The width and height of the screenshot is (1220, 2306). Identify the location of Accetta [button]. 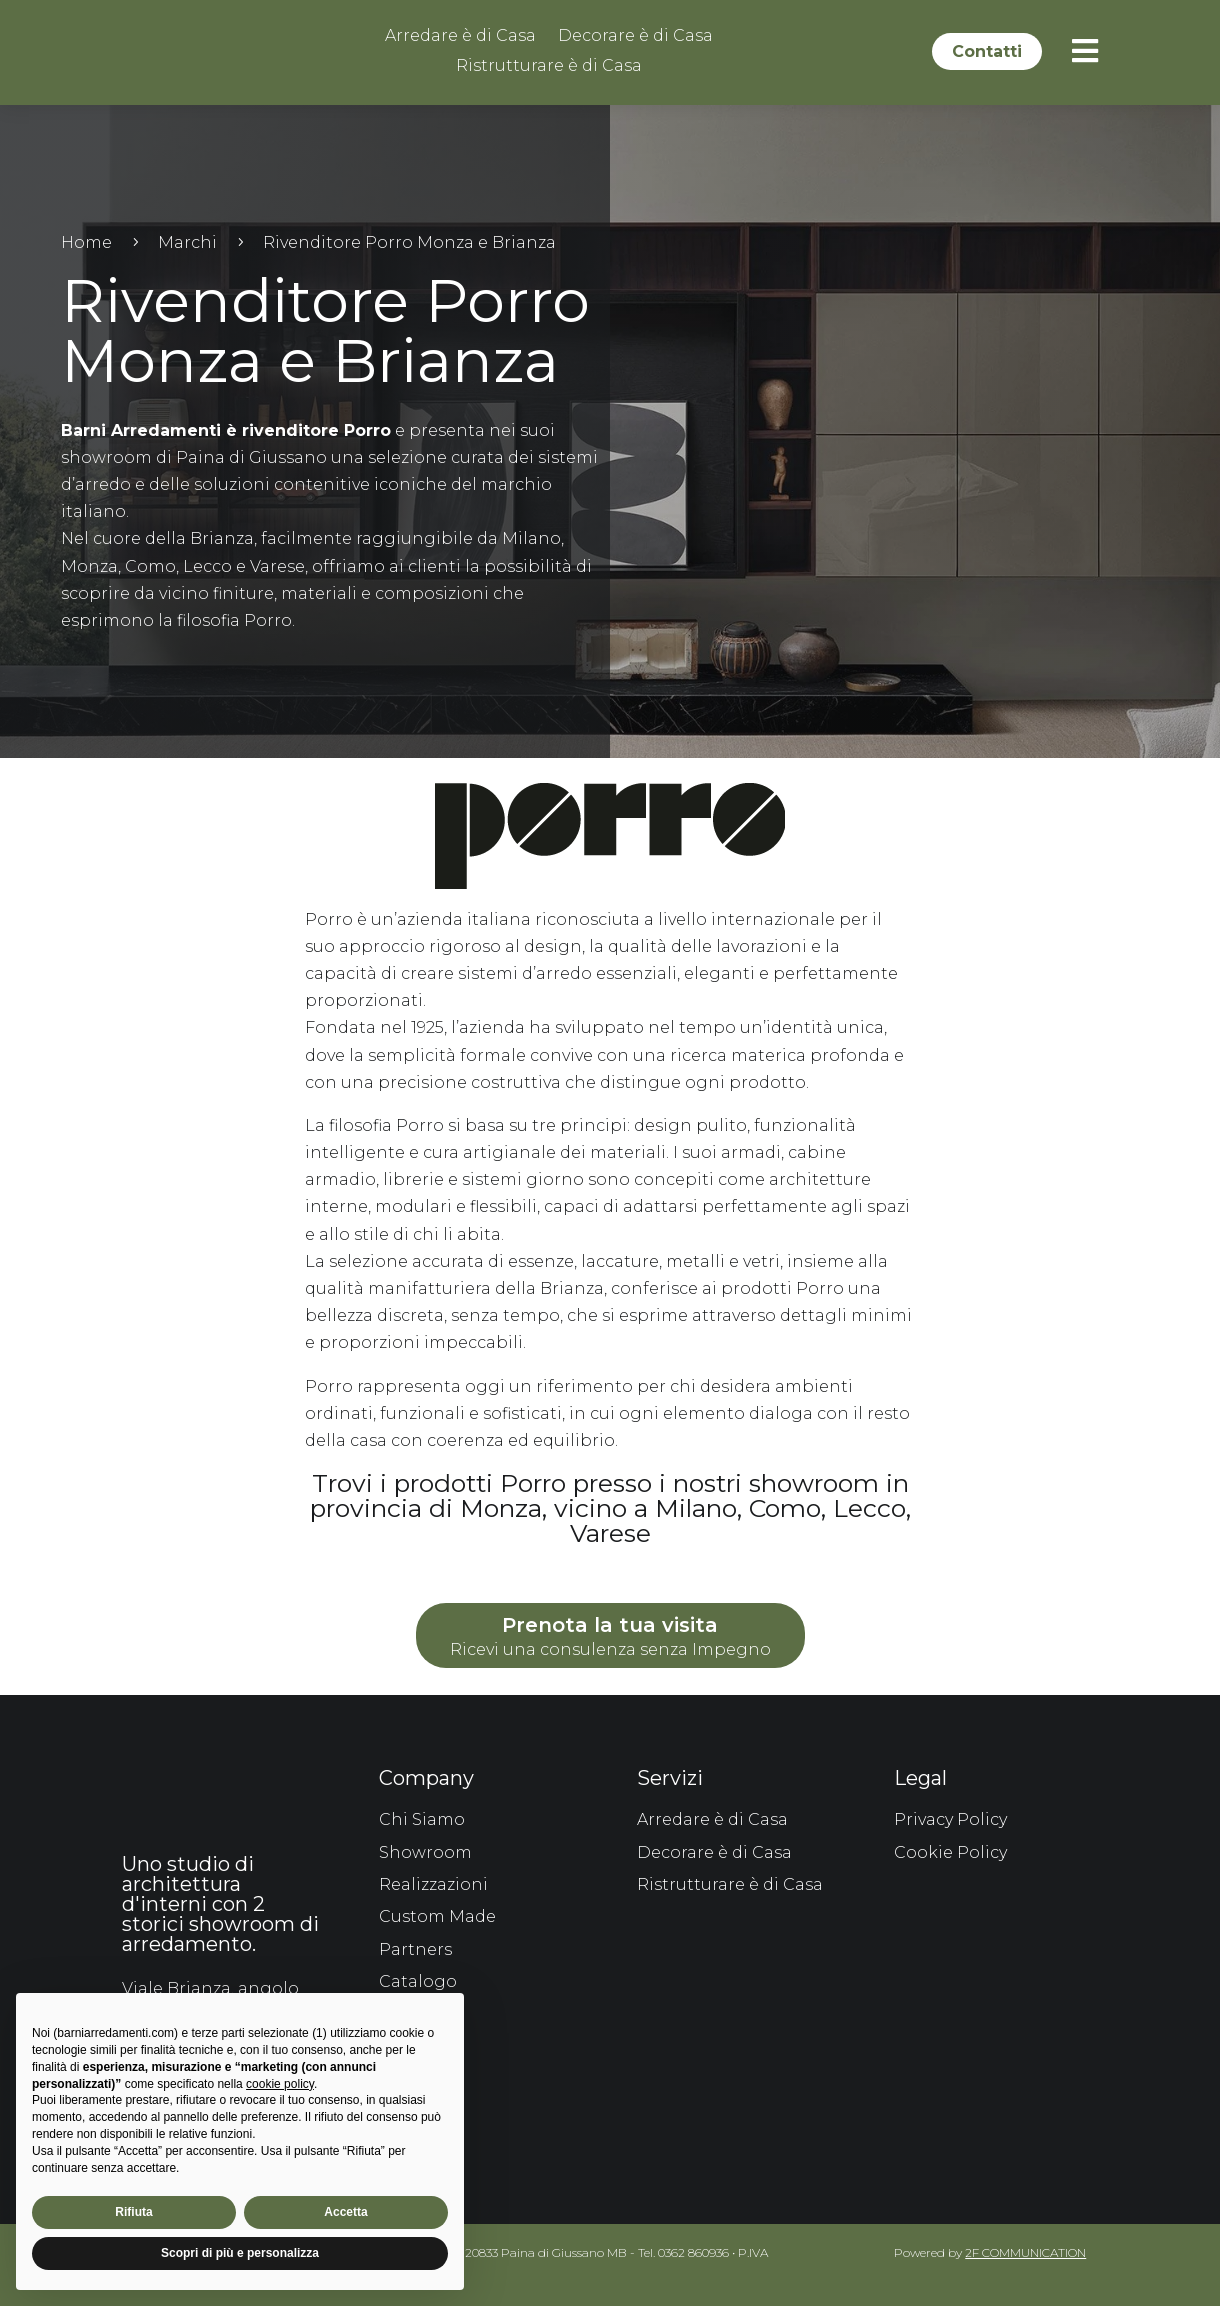
(345, 2212).